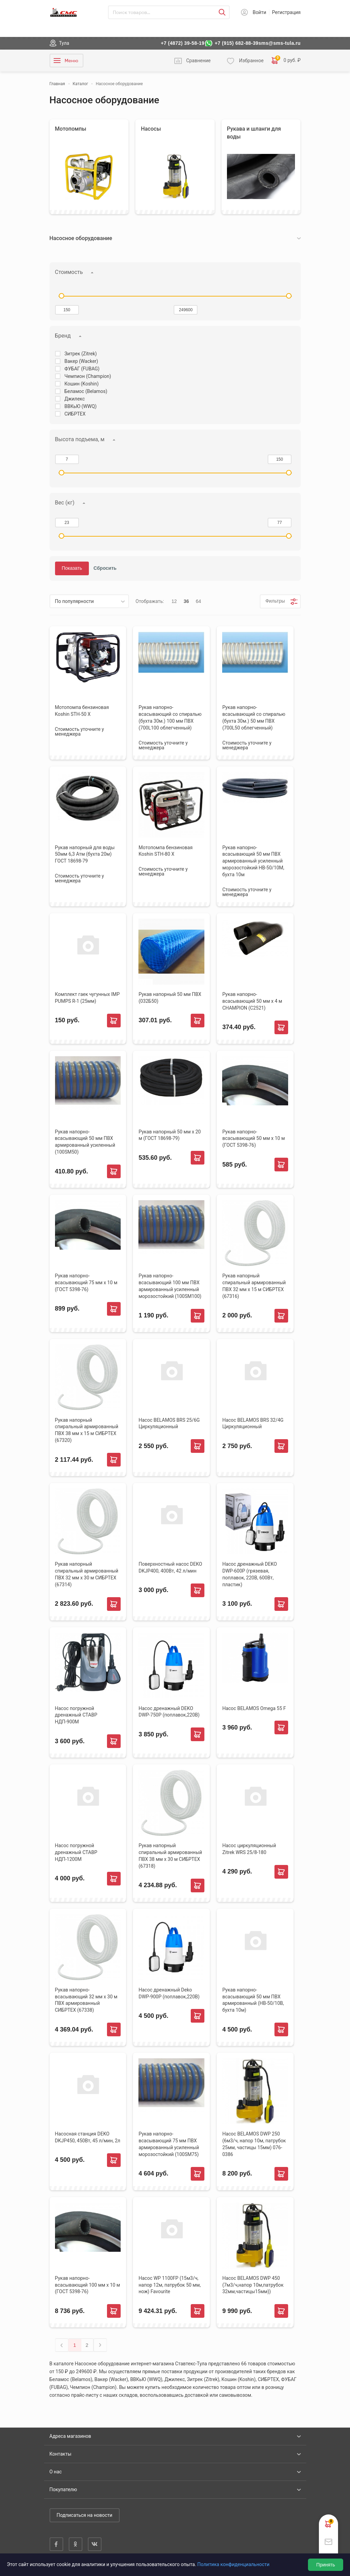 The image size is (350, 2576). Describe the element at coordinates (279, 43) in the screenshot. I see `sms@sms-tula.ru` at that location.